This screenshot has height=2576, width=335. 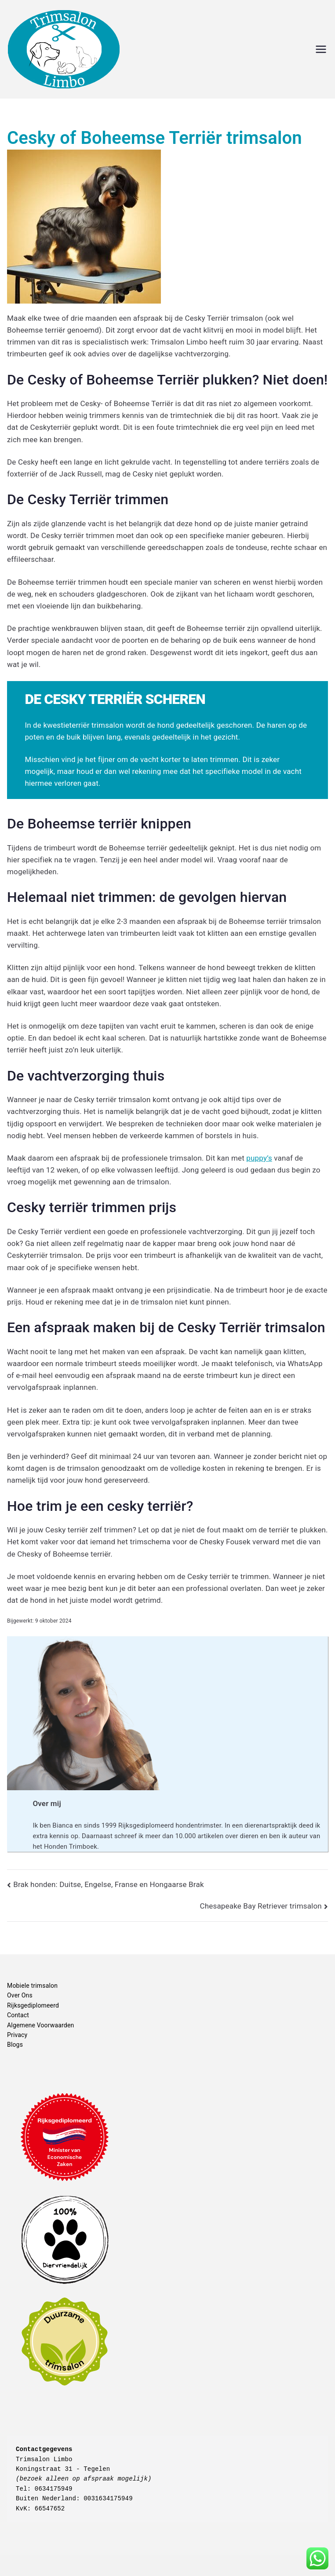 What do you see at coordinates (33, 2005) in the screenshot?
I see `Rijksgediplomeerd` at bounding box center [33, 2005].